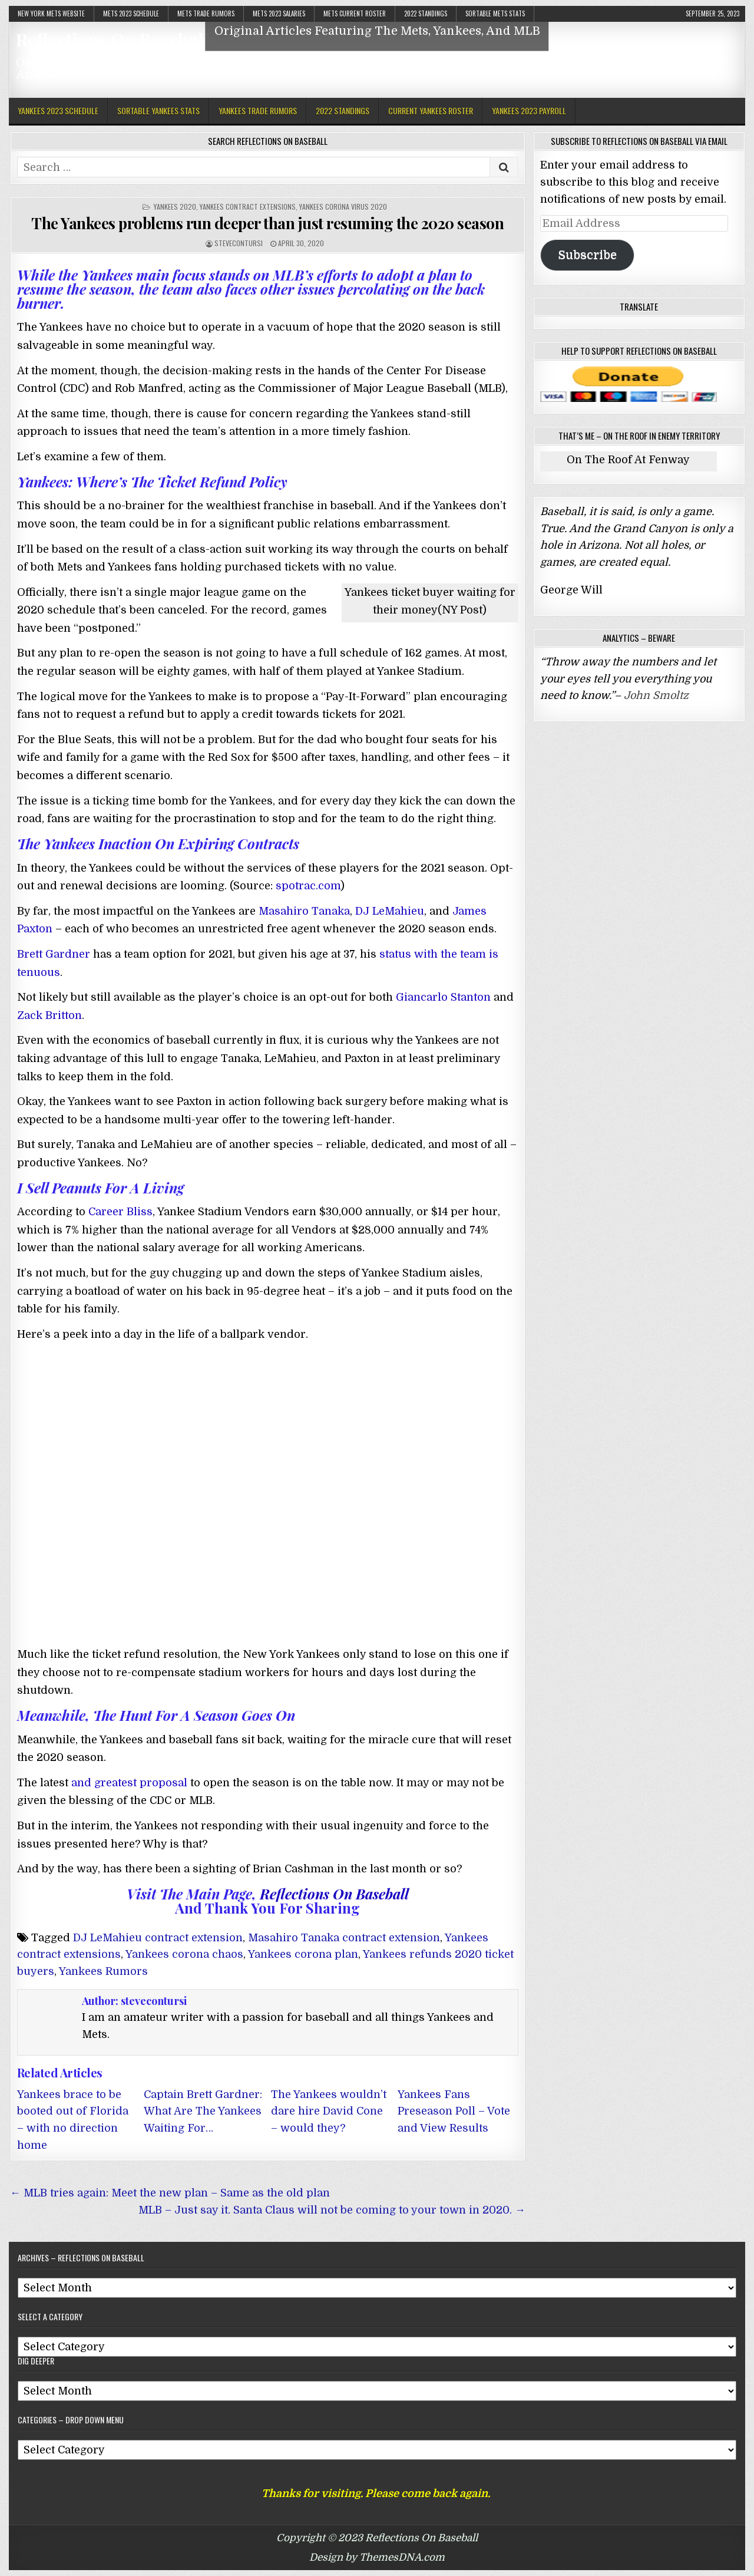 The width and height of the screenshot is (754, 2576). I want to click on Mets Trade Rumors, so click(205, 13).